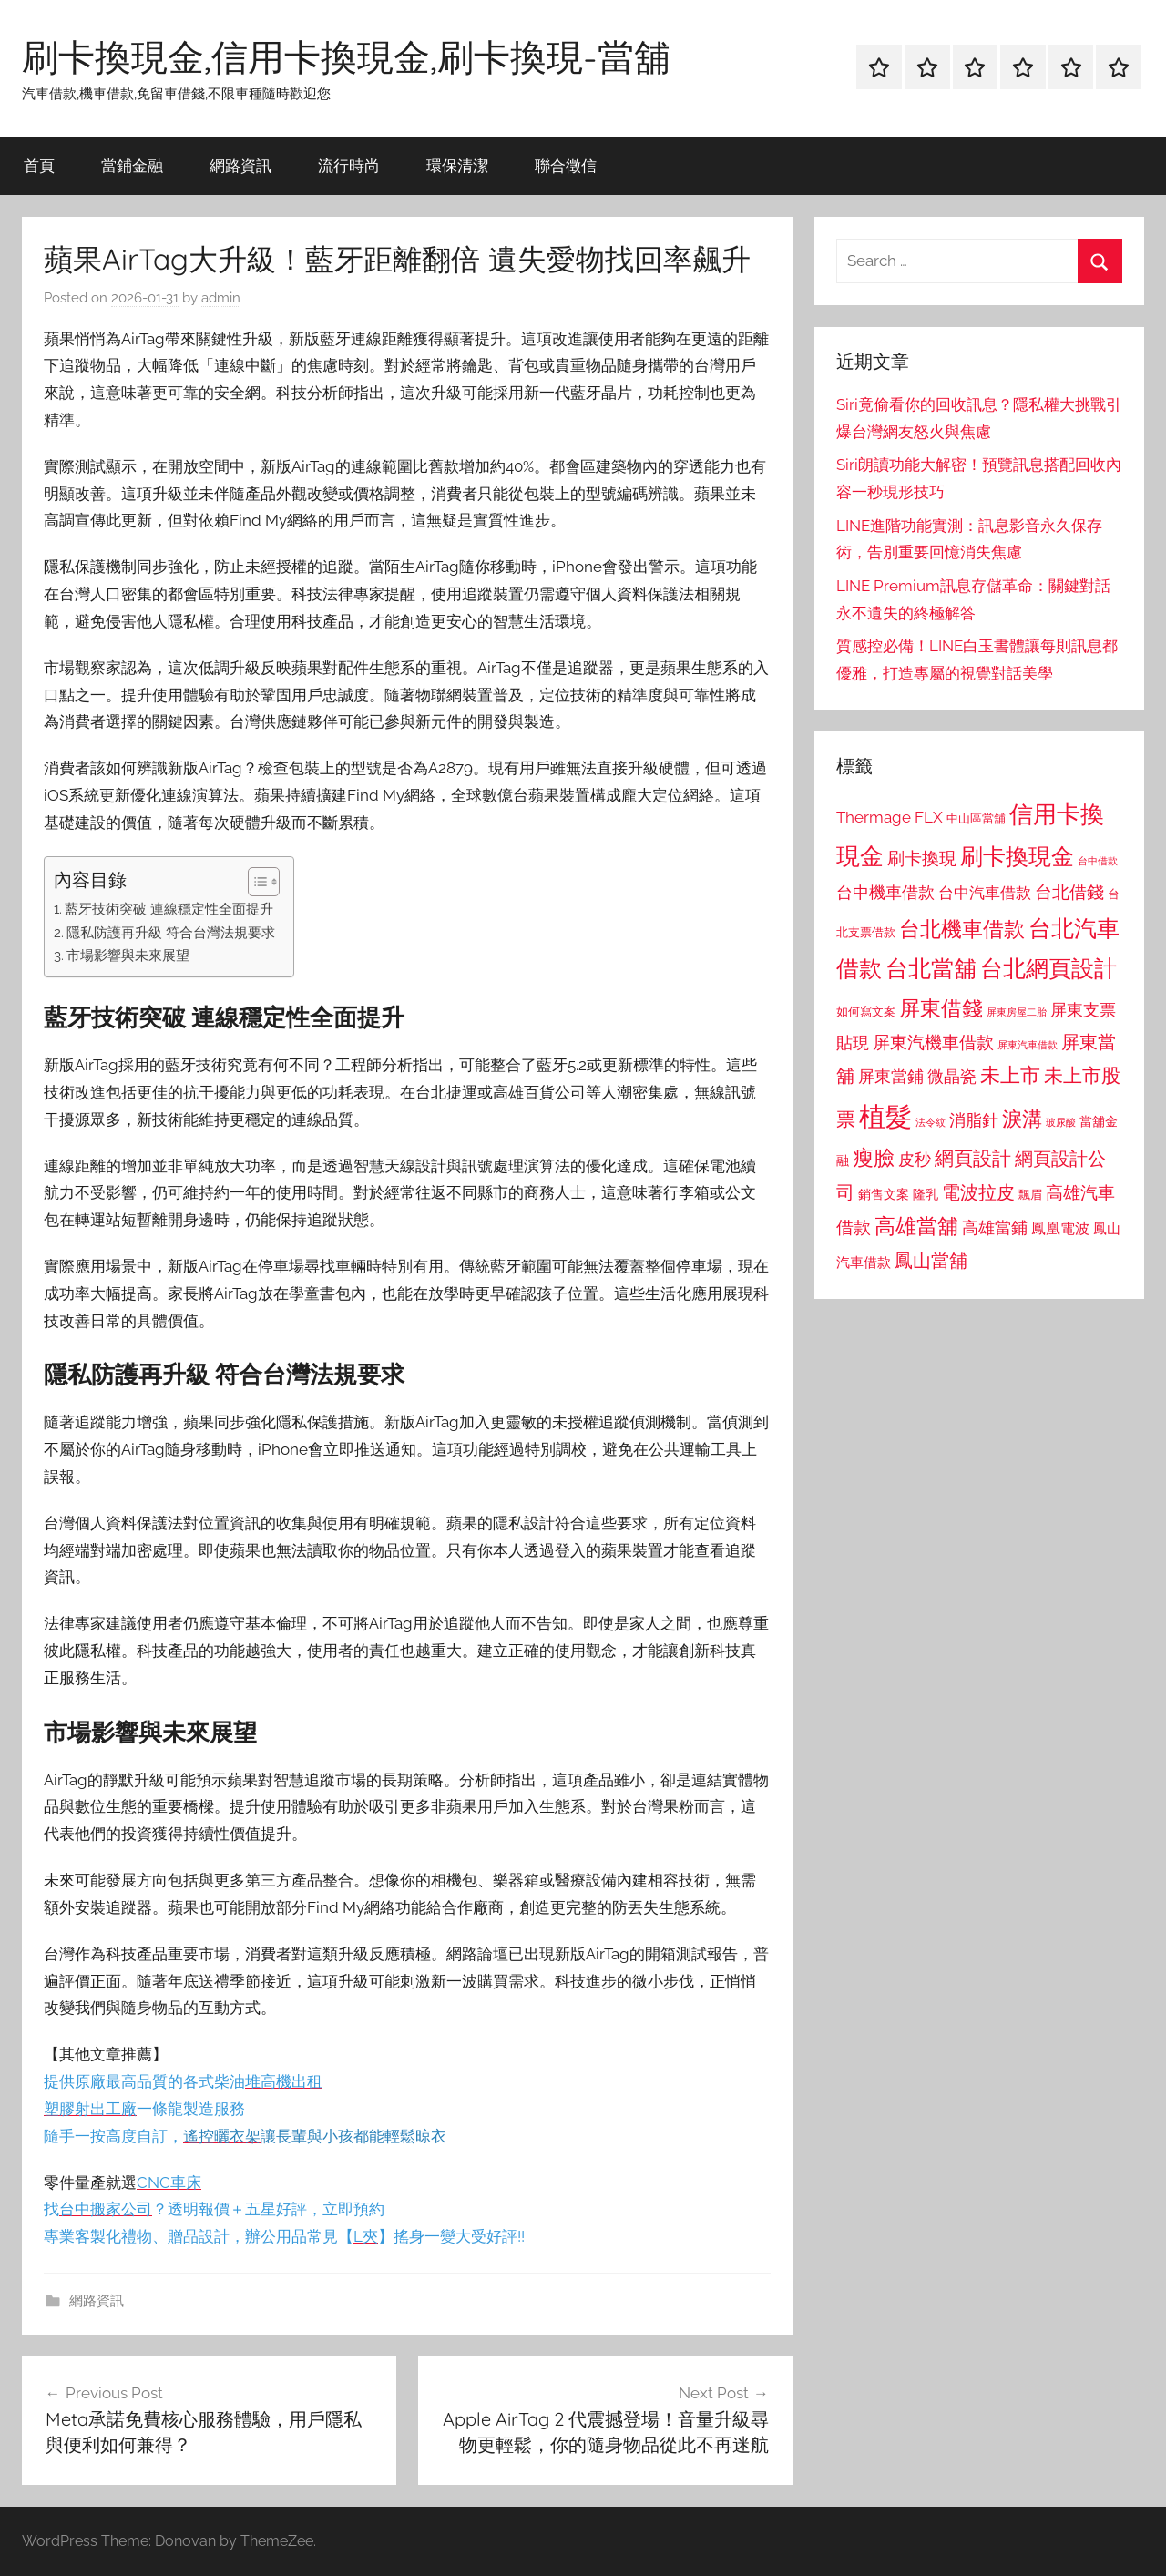 The height and width of the screenshot is (2576, 1166). Describe the element at coordinates (1027, 1044) in the screenshot. I see `屏東汽車借款 [屏東汽車借款 (724 個項目)]` at that location.